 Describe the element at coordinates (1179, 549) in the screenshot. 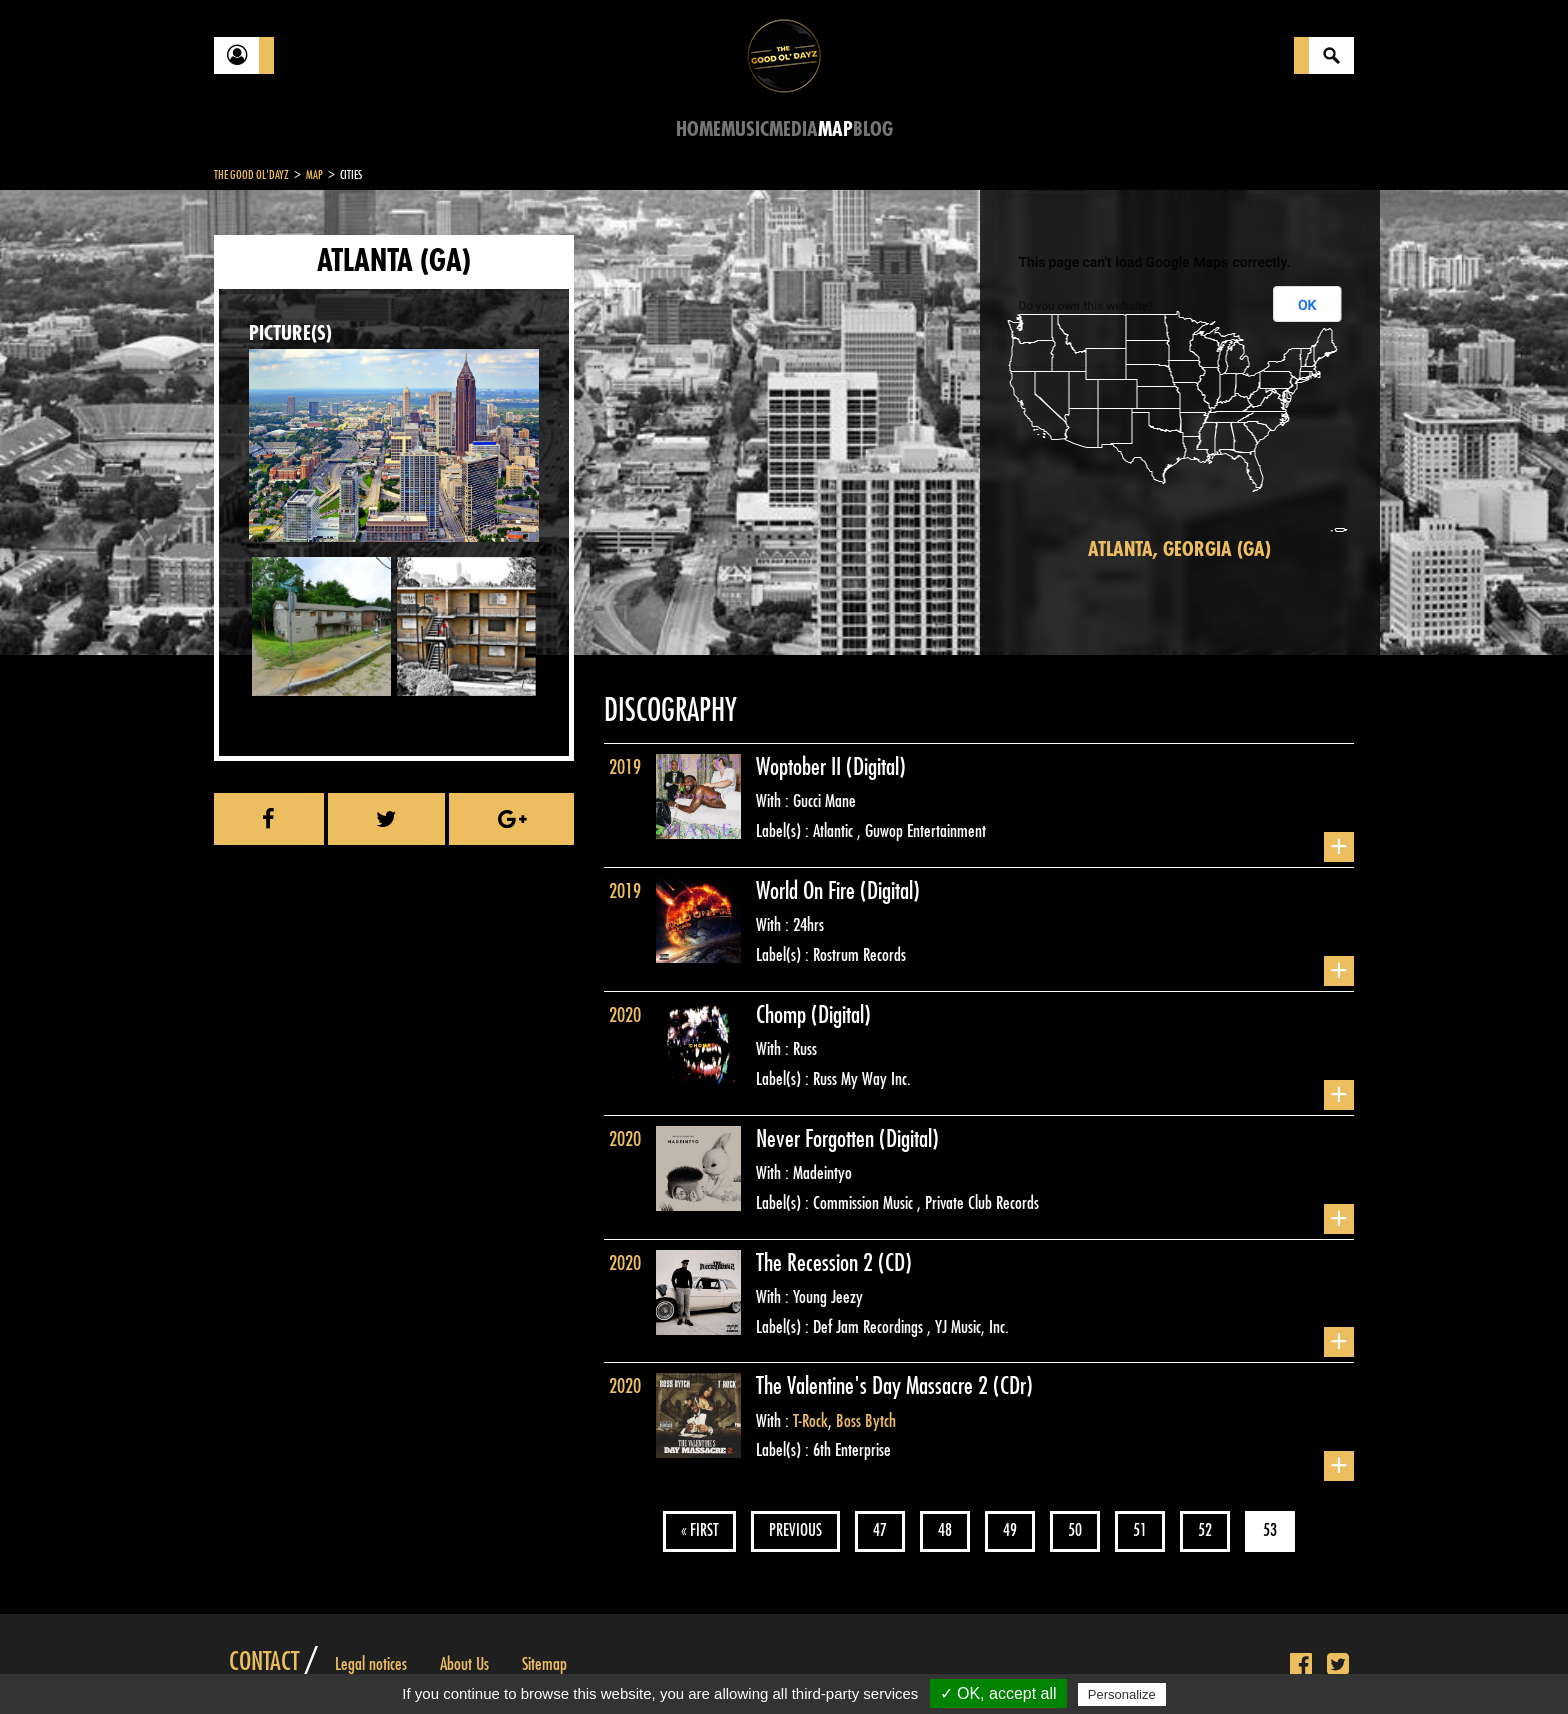

I see `Atlanta, Georgia (GA)` at that location.